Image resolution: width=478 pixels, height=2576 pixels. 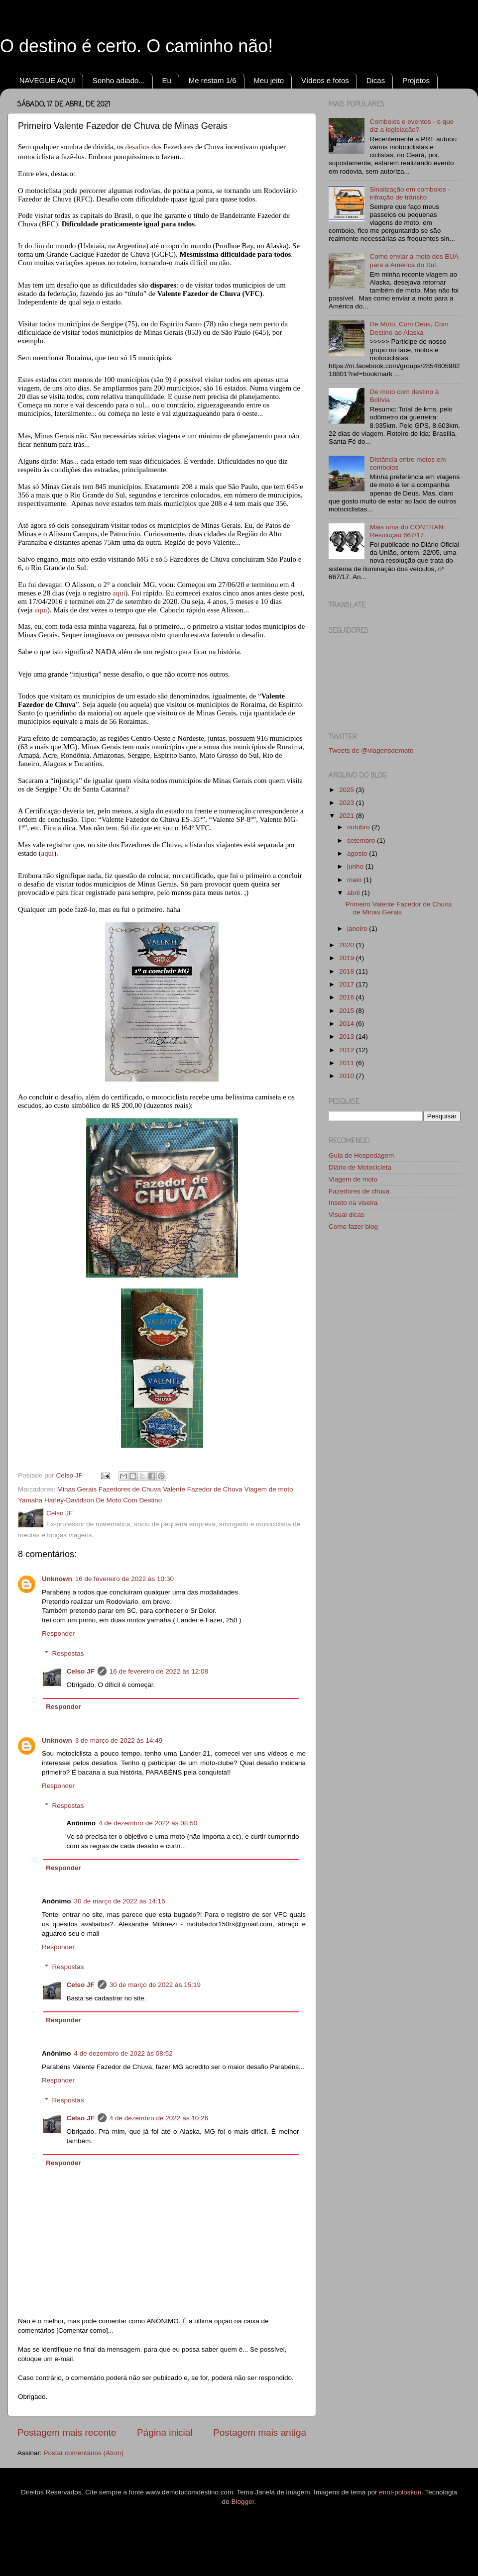 I want to click on 2025, so click(x=347, y=789).